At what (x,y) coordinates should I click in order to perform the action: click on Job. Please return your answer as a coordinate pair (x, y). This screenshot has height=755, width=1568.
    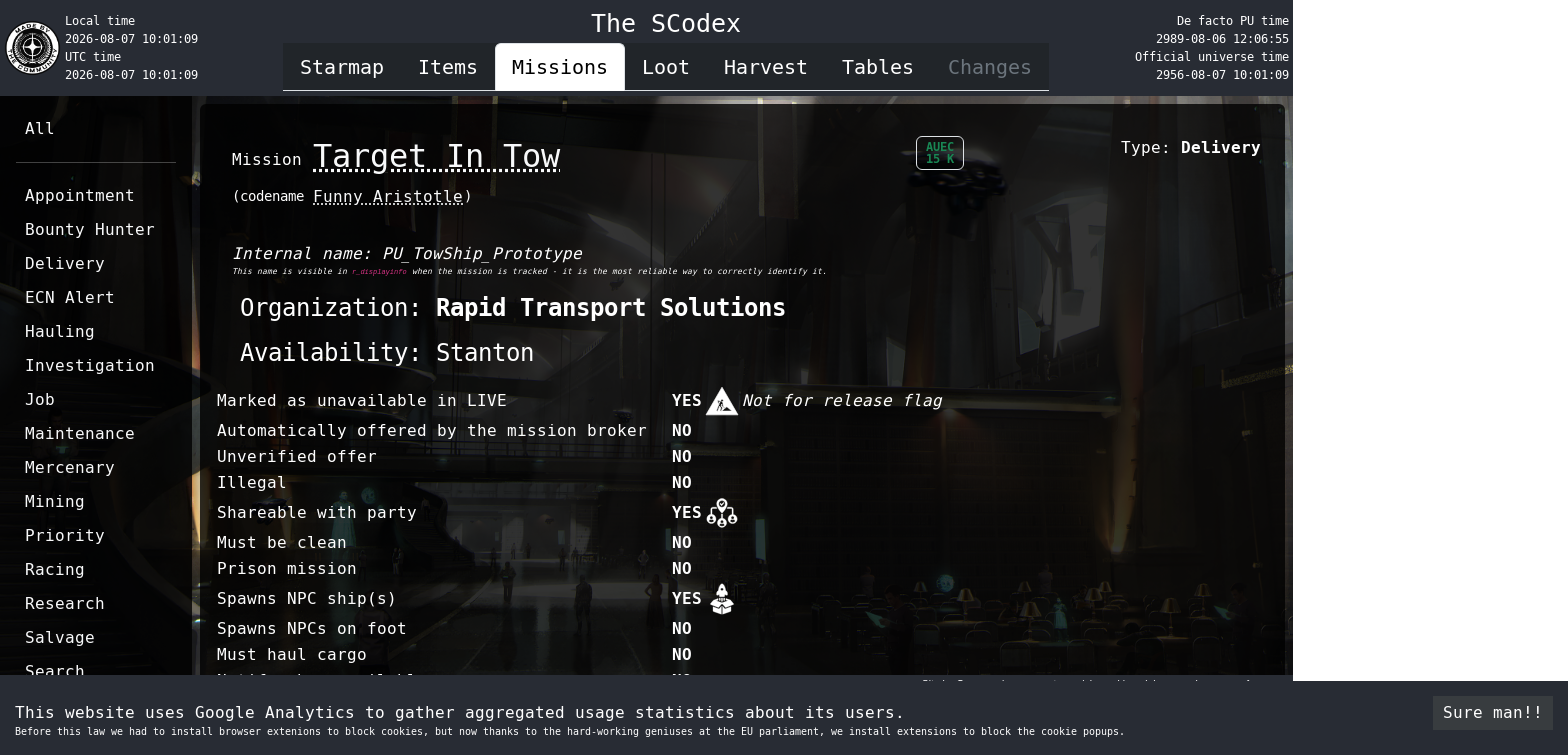
    Looking at the image, I should click on (40, 399).